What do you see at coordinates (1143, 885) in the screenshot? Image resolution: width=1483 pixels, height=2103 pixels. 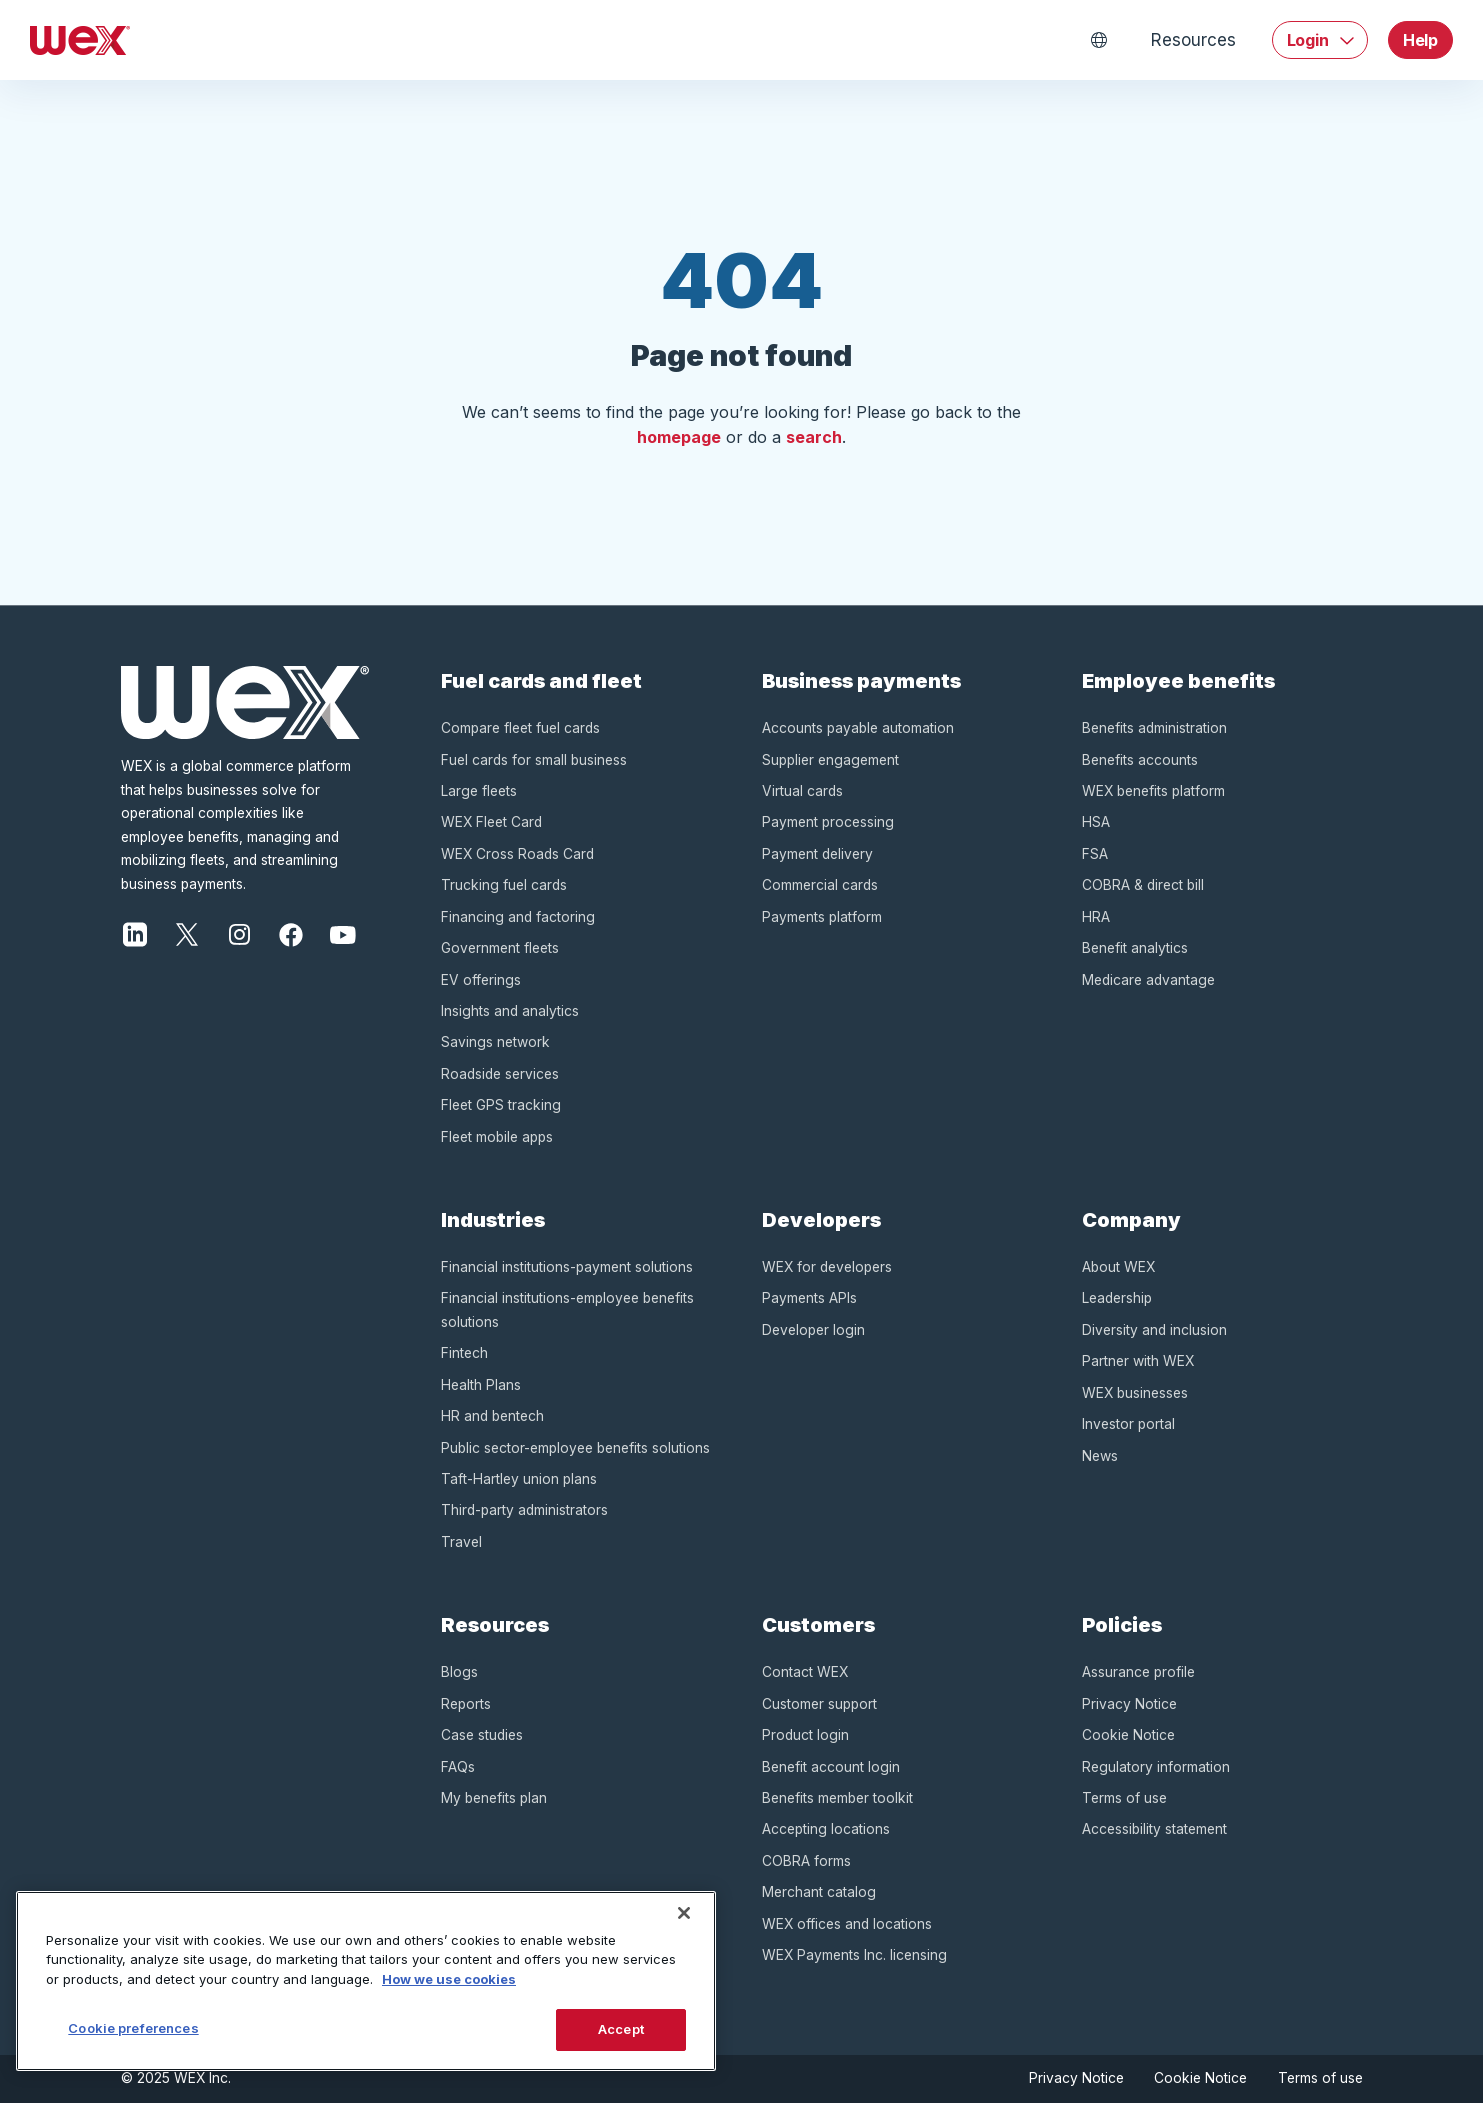 I see `COBRA & direct bill` at bounding box center [1143, 885].